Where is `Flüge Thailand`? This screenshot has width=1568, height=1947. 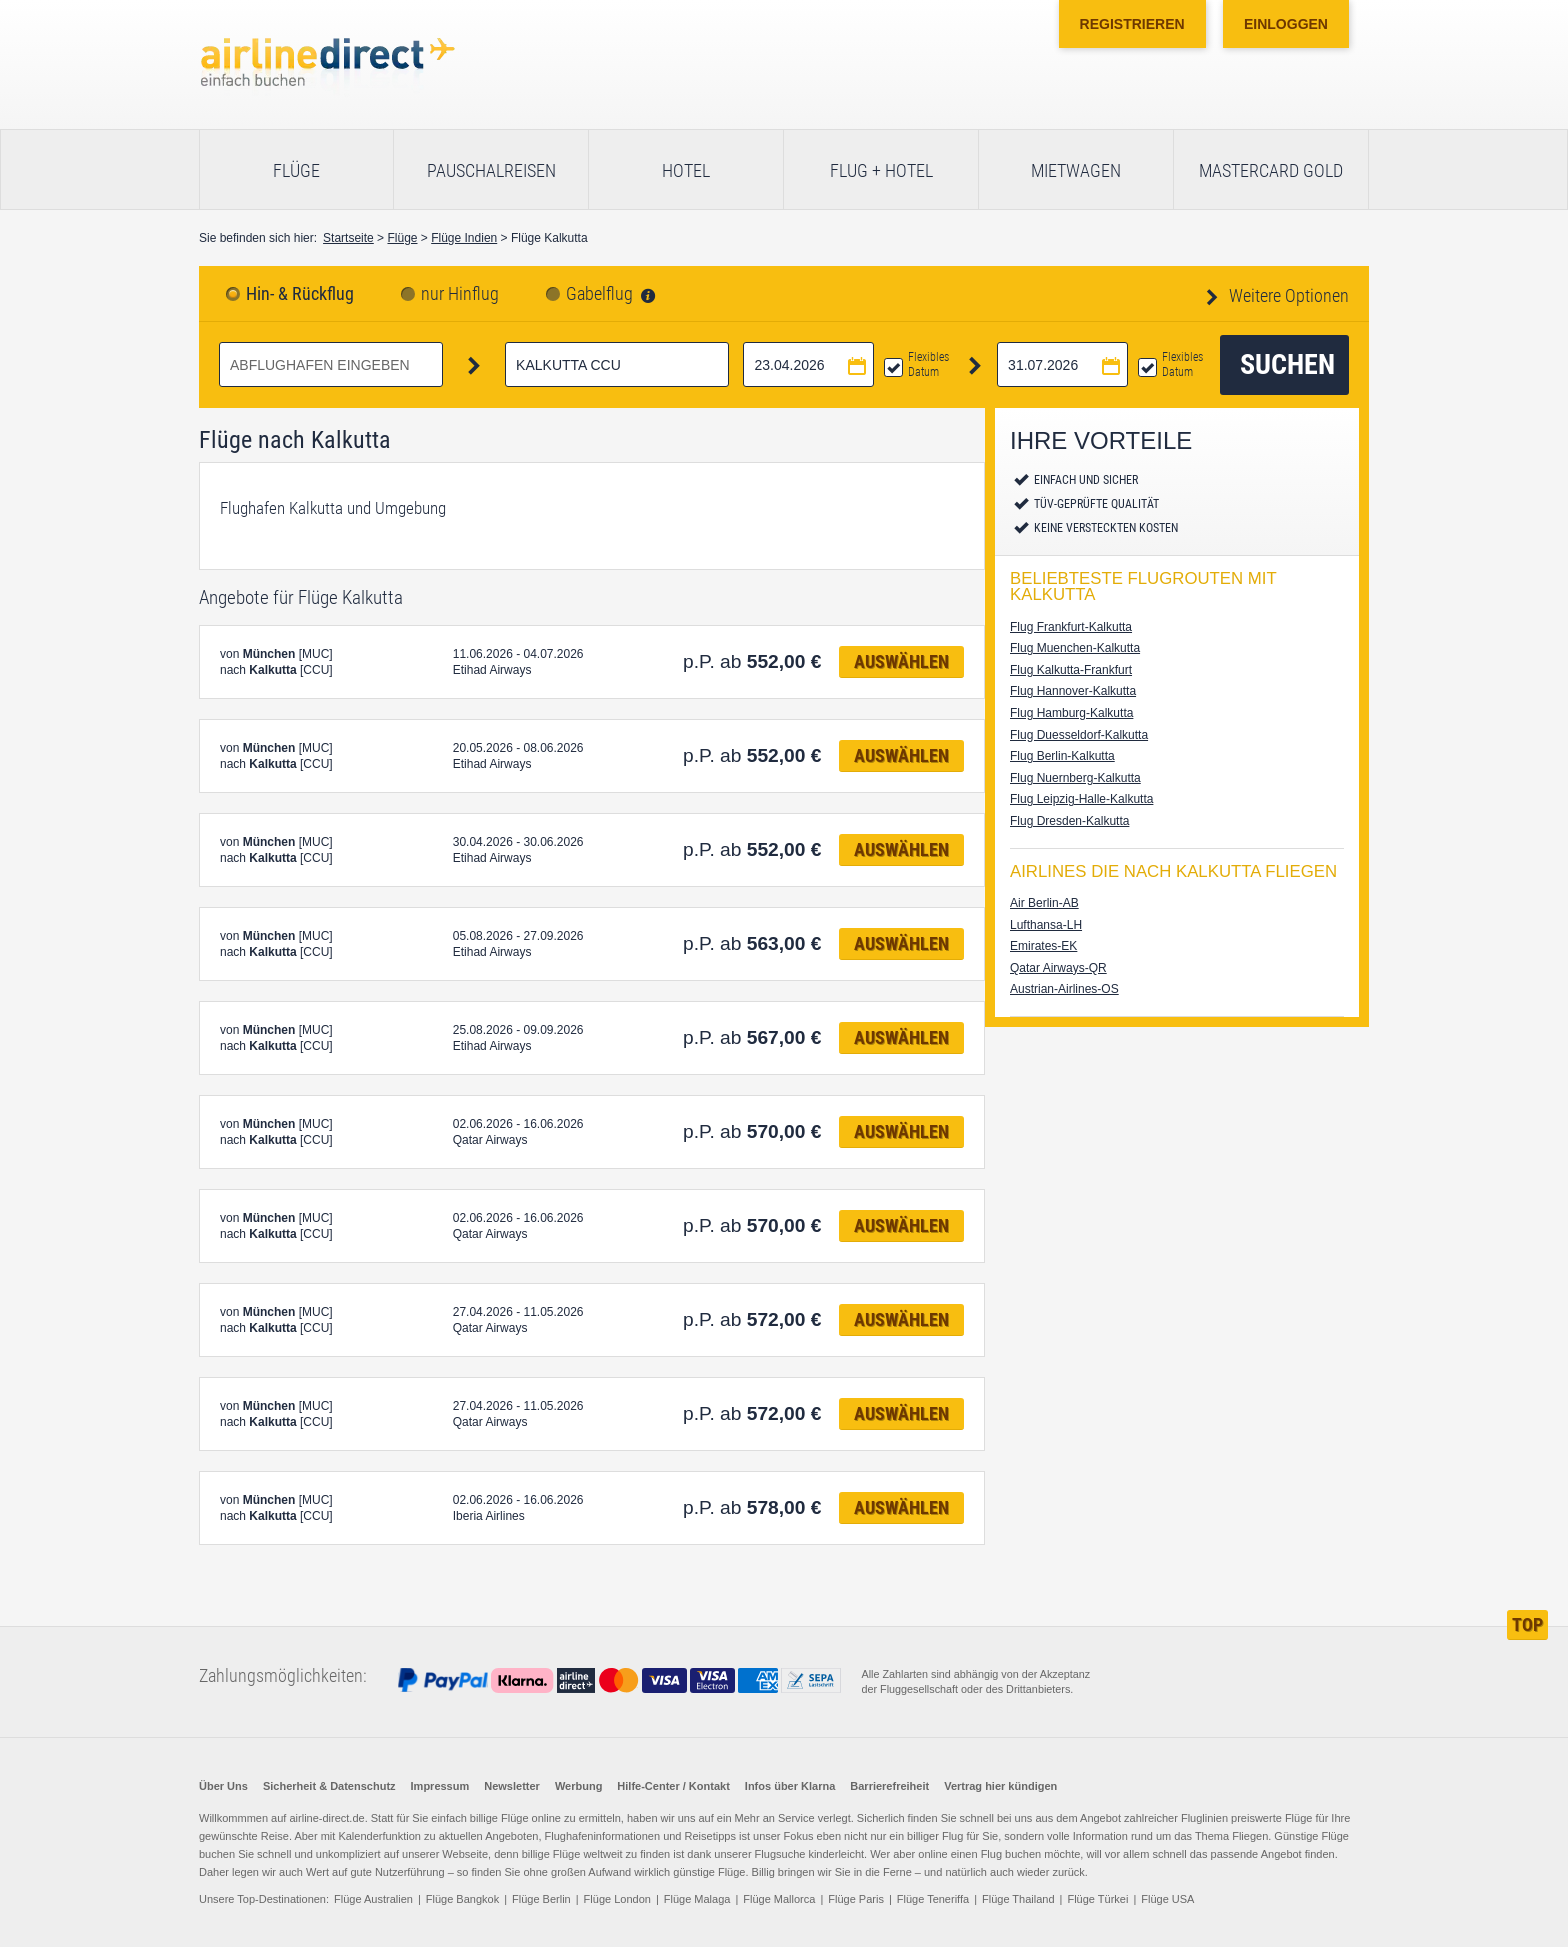 Flüge Thailand is located at coordinates (1018, 1899).